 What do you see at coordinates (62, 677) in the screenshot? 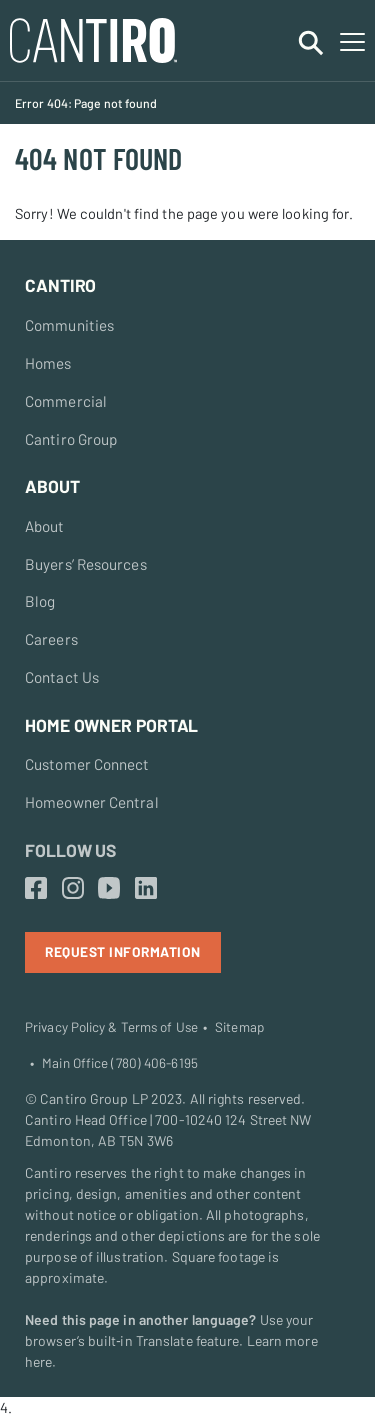
I see `Contact Us` at bounding box center [62, 677].